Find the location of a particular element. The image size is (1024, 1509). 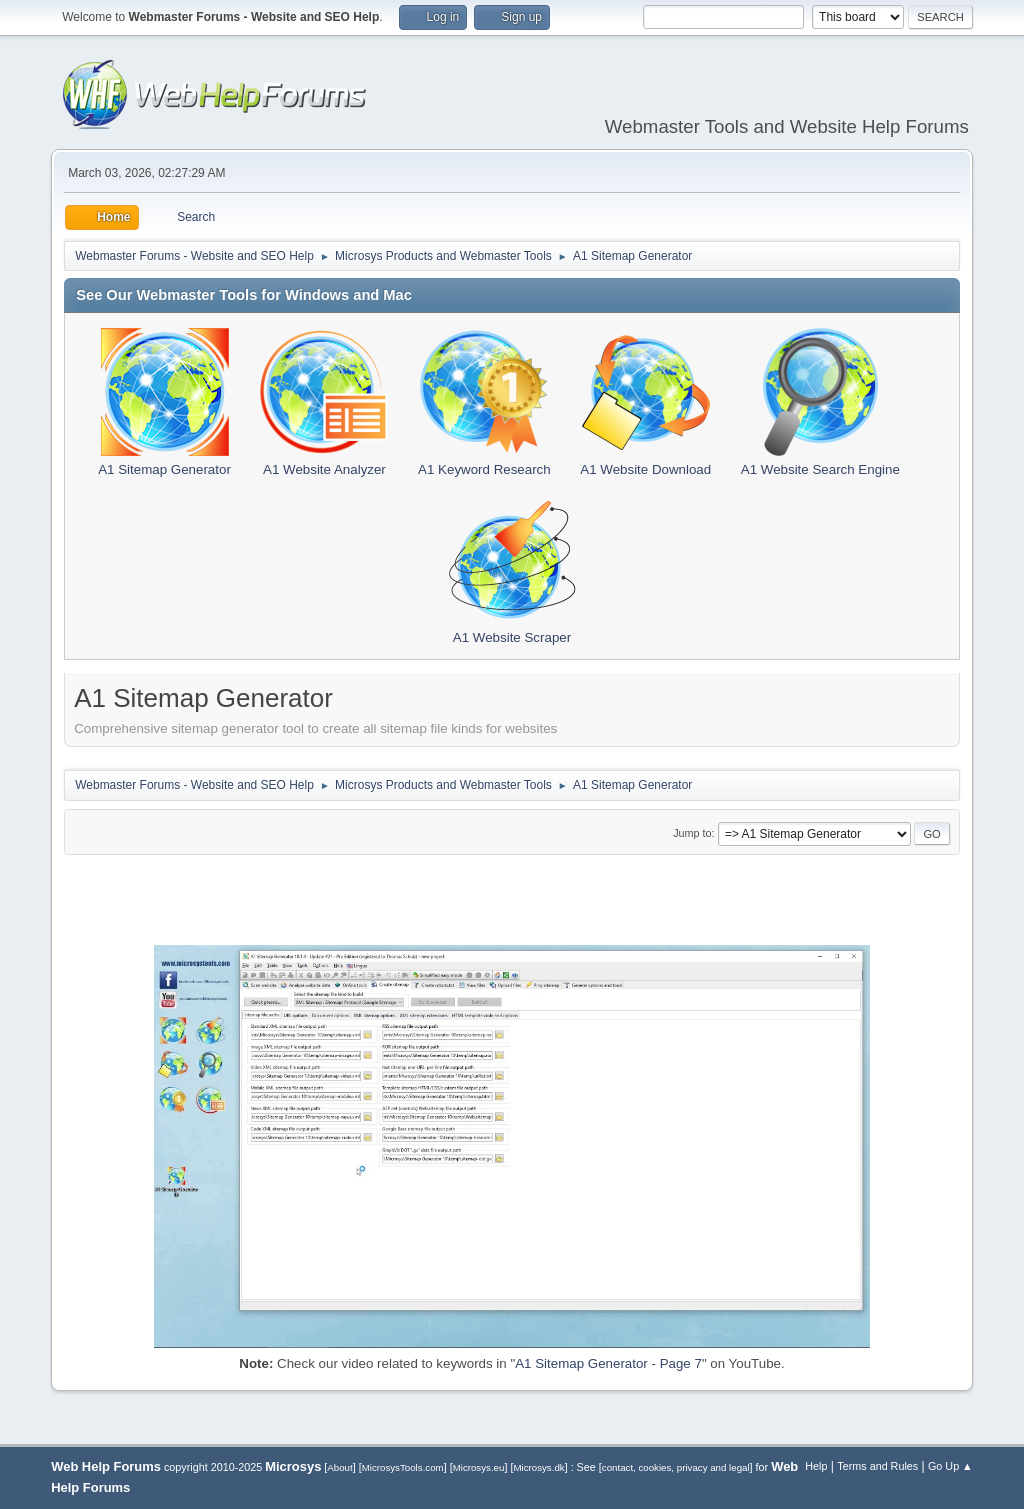

Jump to is located at coordinates (692, 833).